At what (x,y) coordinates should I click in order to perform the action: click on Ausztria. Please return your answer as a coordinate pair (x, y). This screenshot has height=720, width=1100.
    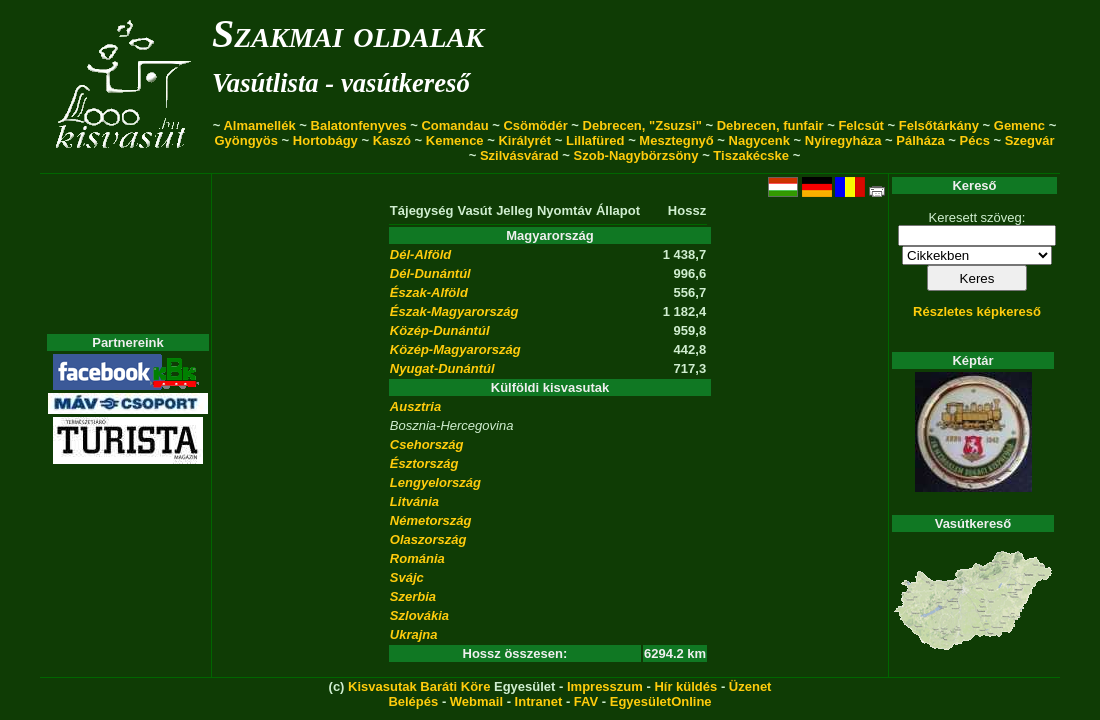
    Looking at the image, I should click on (415, 406).